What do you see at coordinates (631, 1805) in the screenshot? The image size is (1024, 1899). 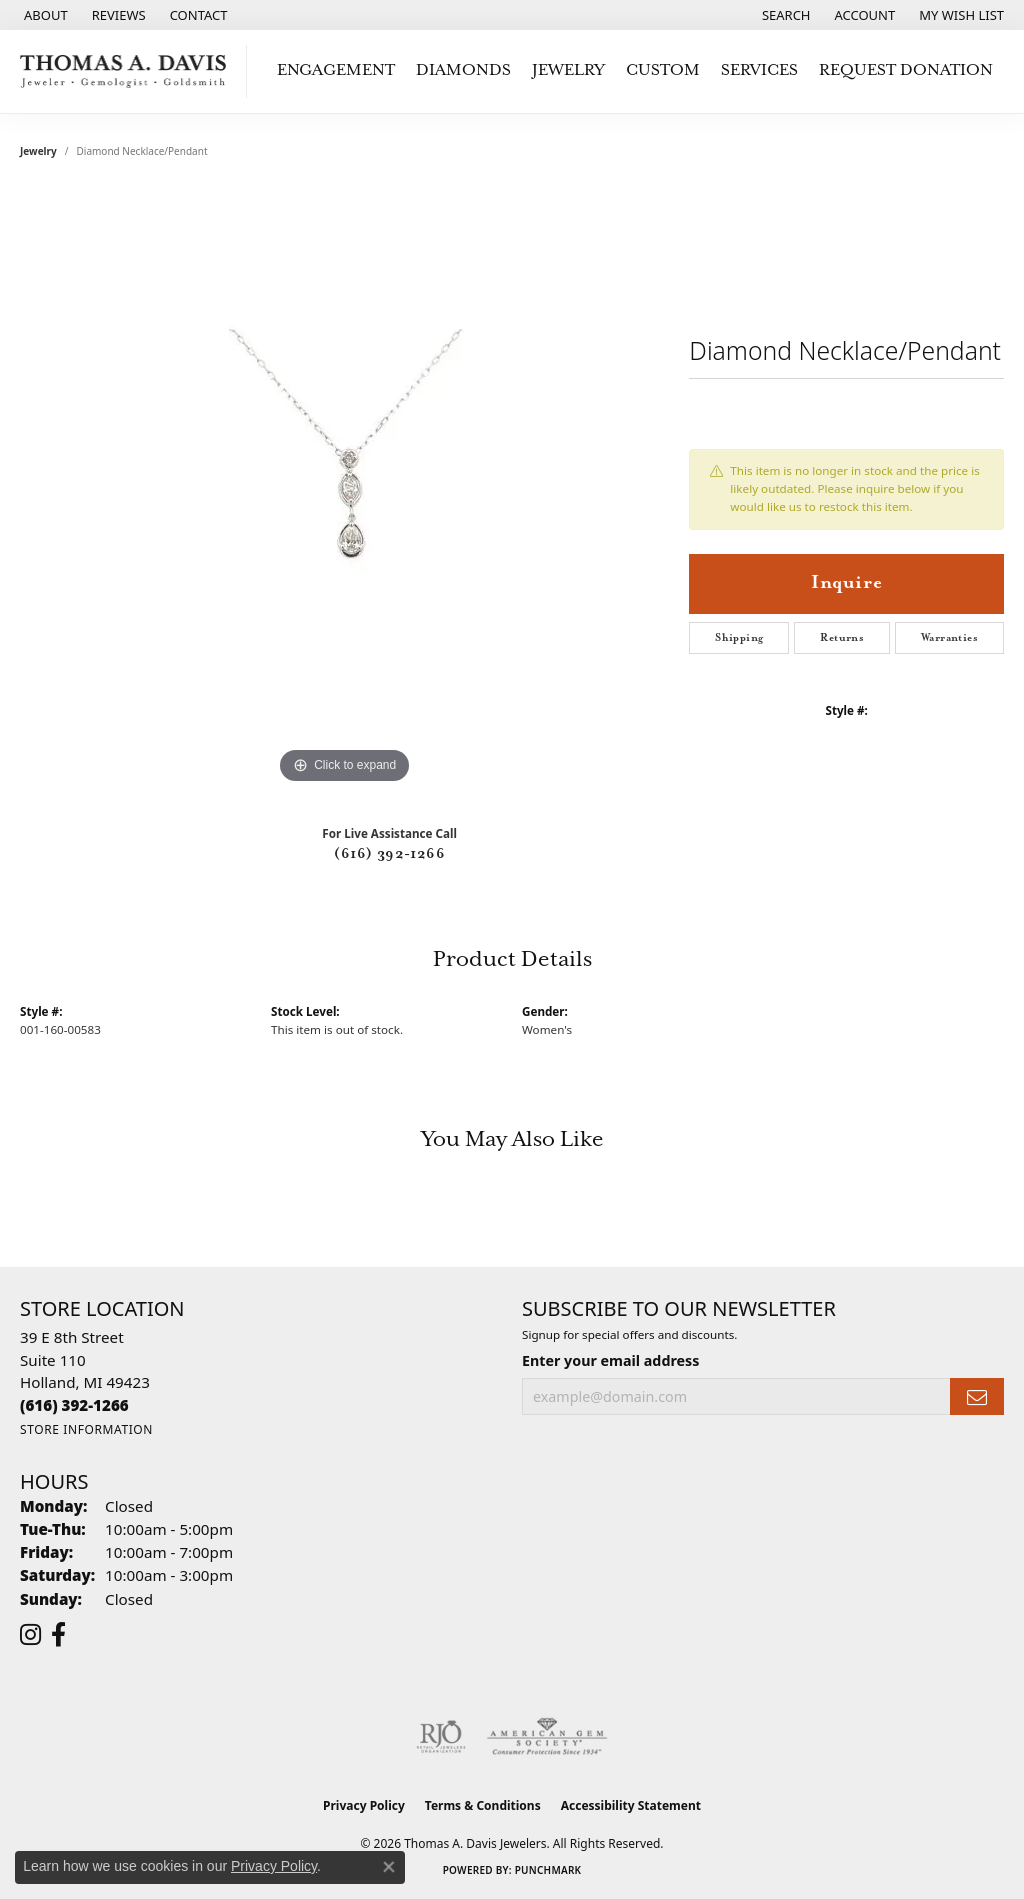 I see `Accessibility Statement` at bounding box center [631, 1805].